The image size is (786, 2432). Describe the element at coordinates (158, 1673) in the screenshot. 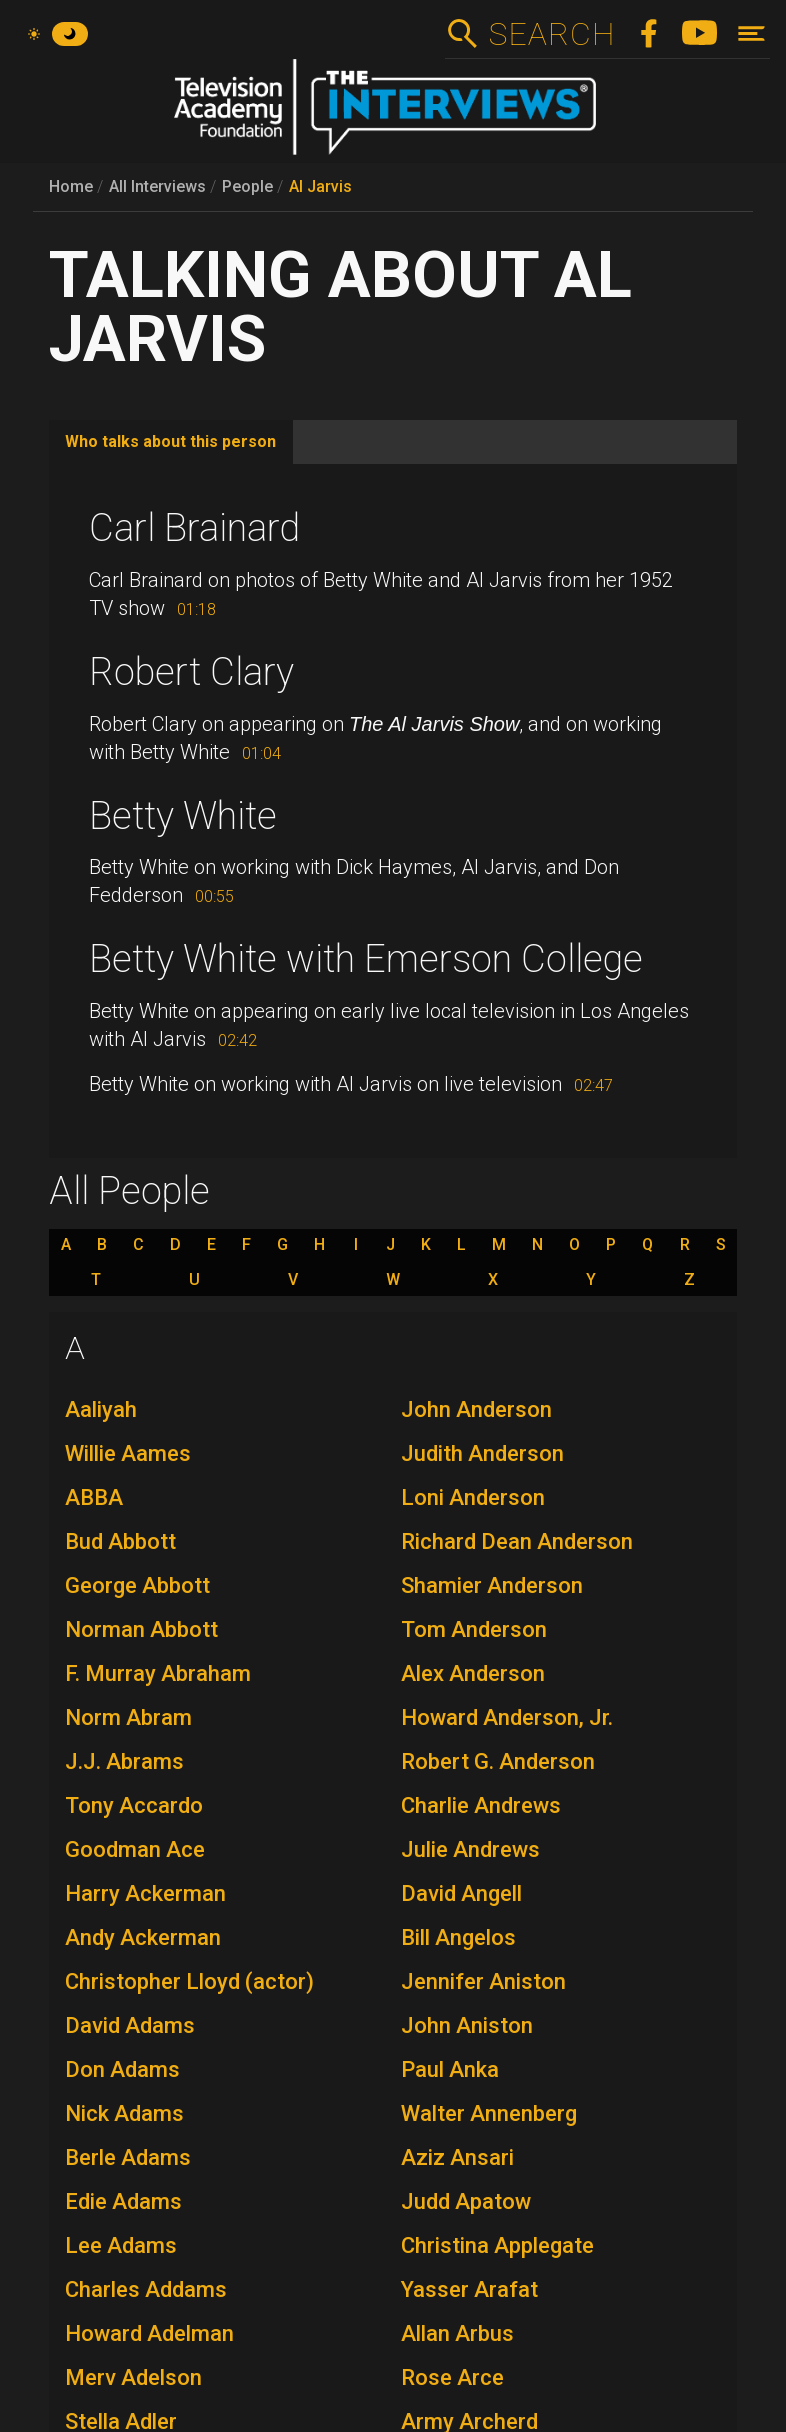

I see `F. Murray Abraham` at that location.